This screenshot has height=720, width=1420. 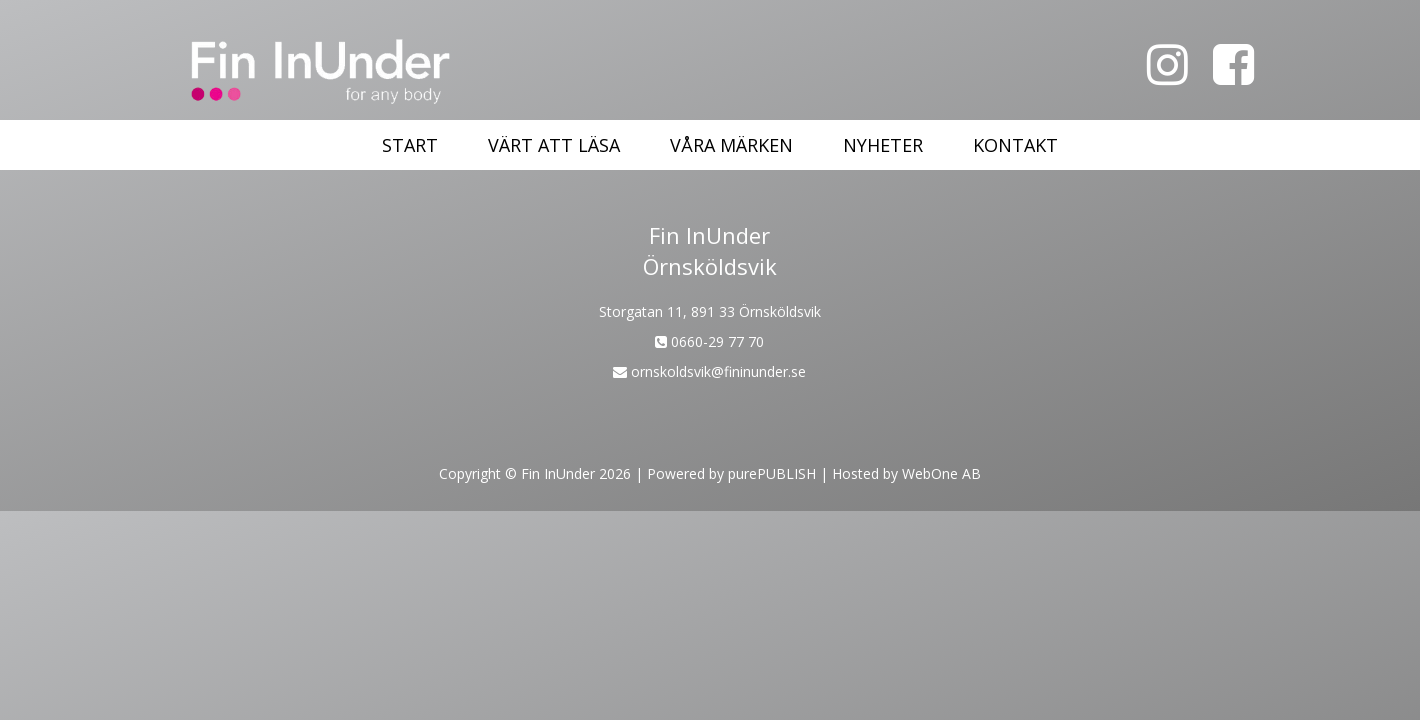 What do you see at coordinates (709, 371) in the screenshot?
I see `ornskoldsvik@fininunder.se` at bounding box center [709, 371].